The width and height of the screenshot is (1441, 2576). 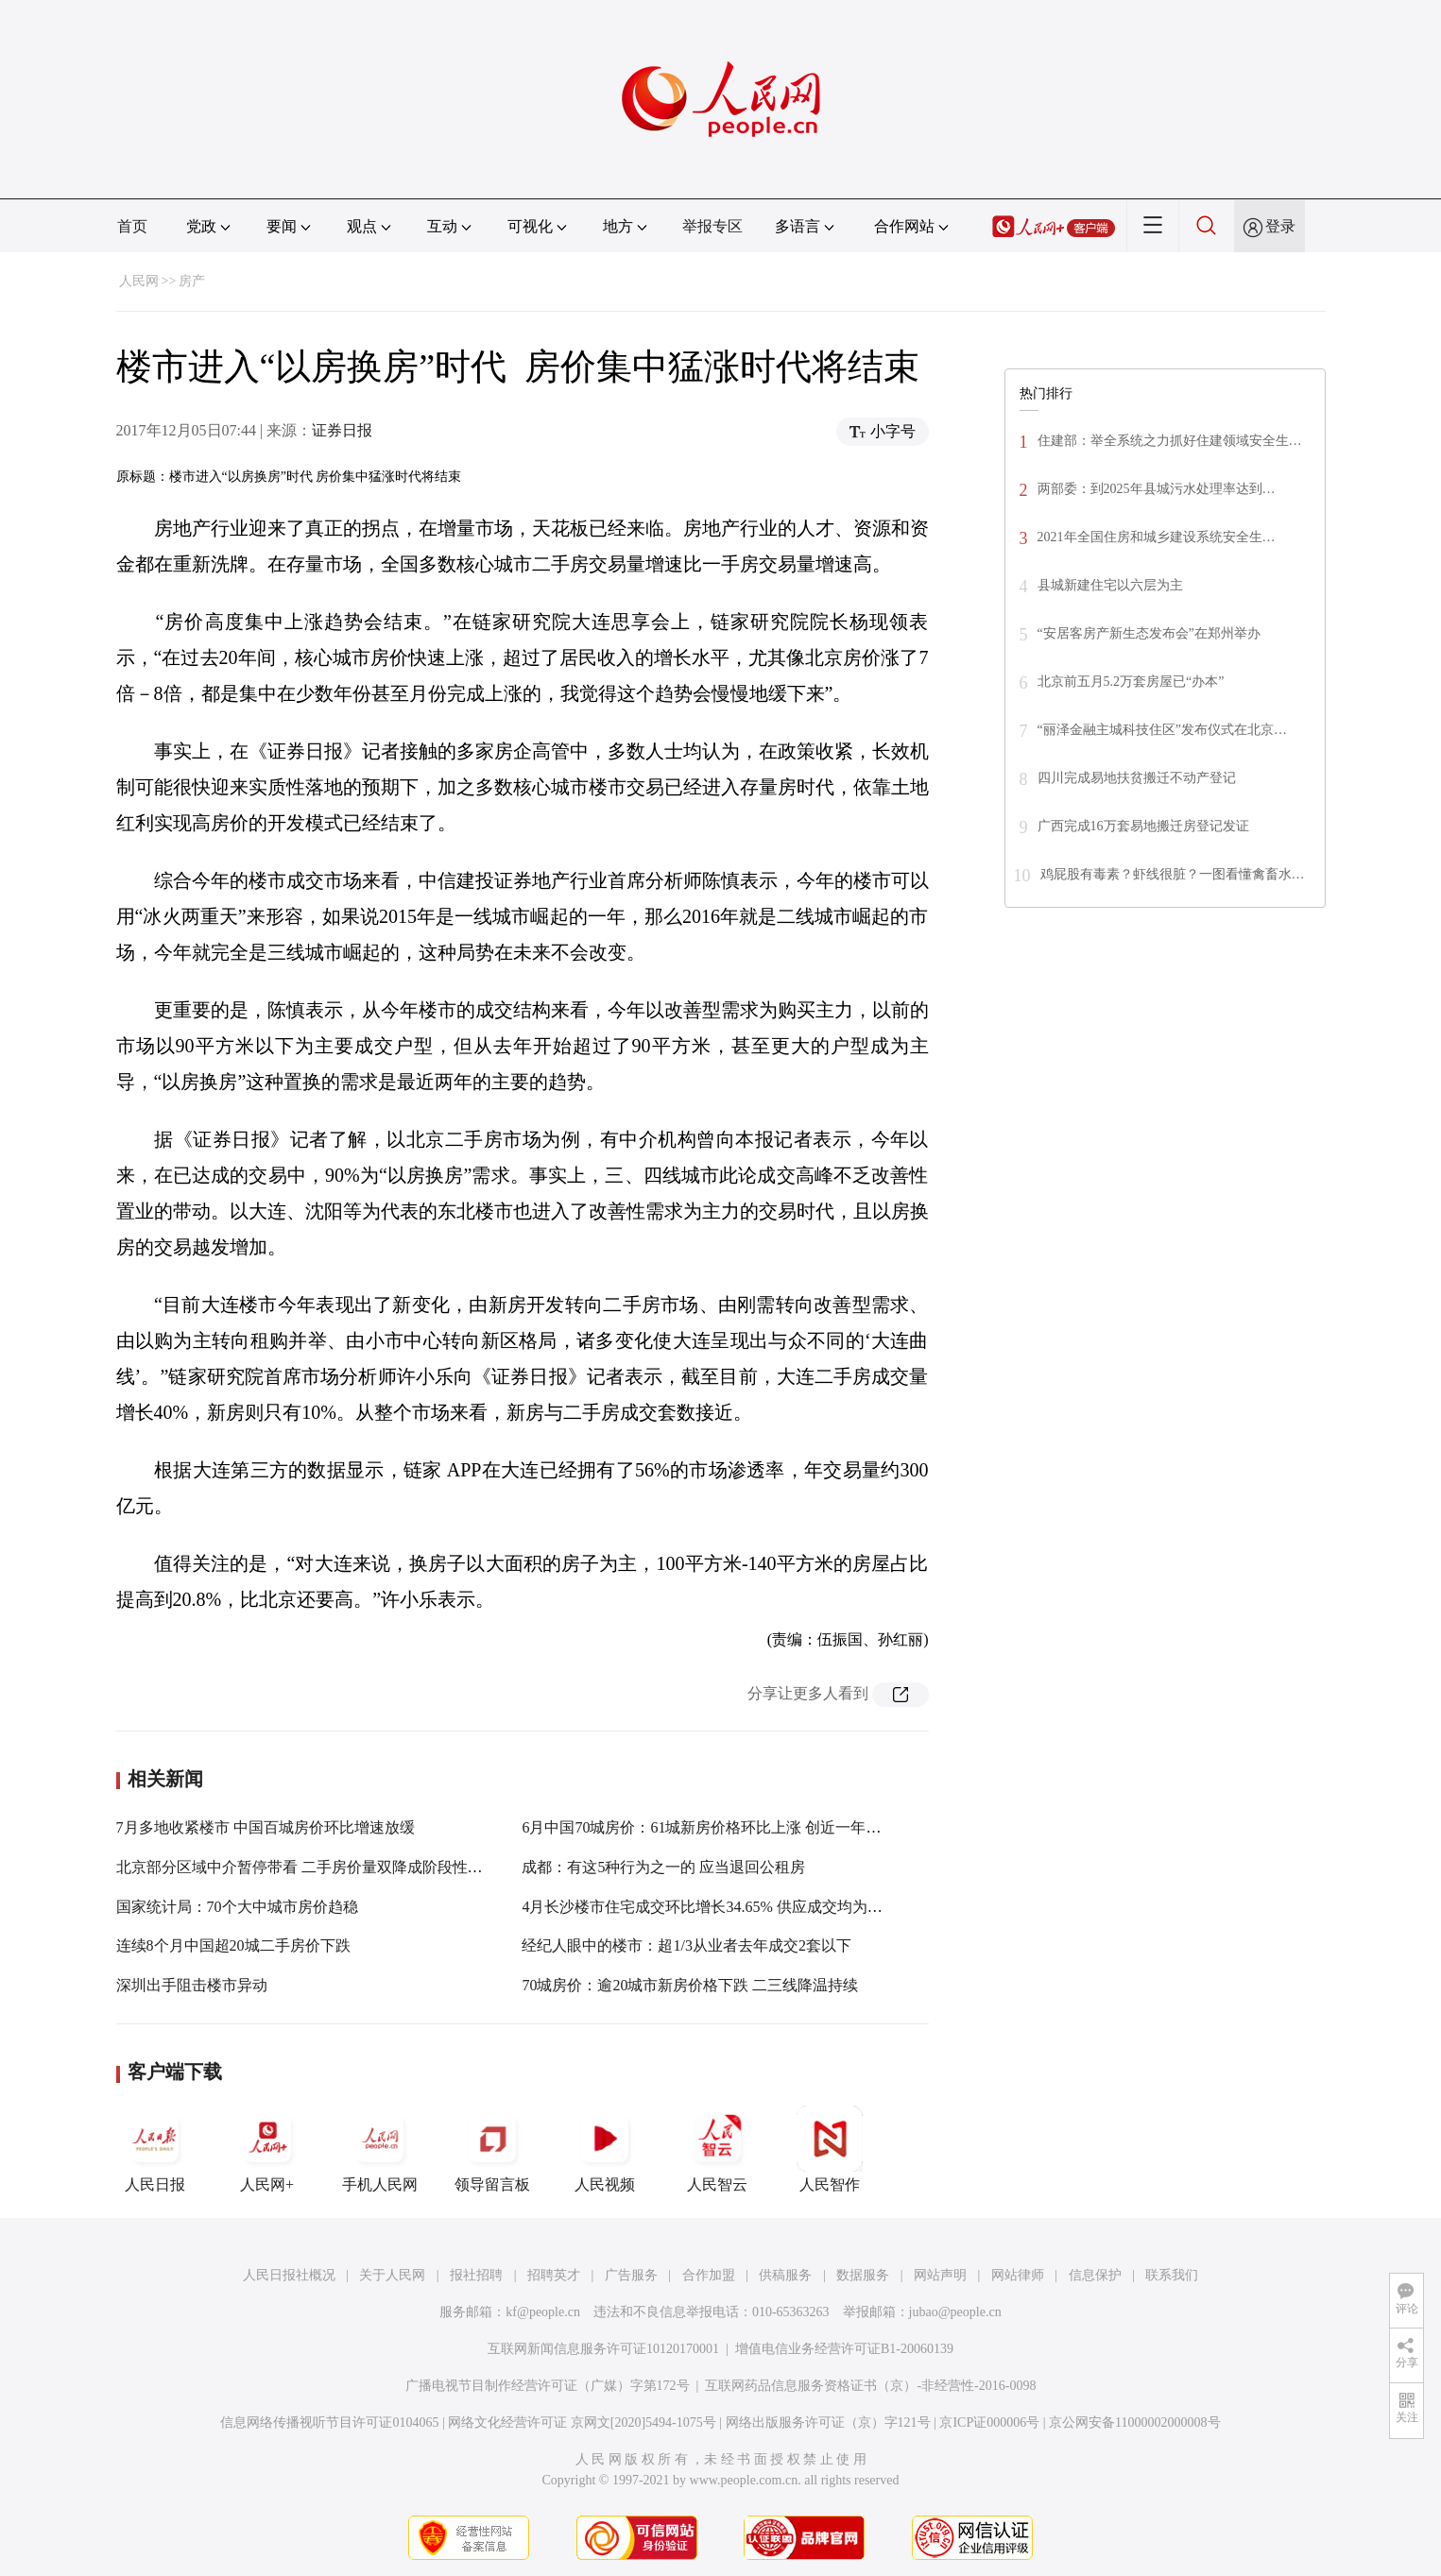 What do you see at coordinates (289, 2275) in the screenshot?
I see `人民日报社概况` at bounding box center [289, 2275].